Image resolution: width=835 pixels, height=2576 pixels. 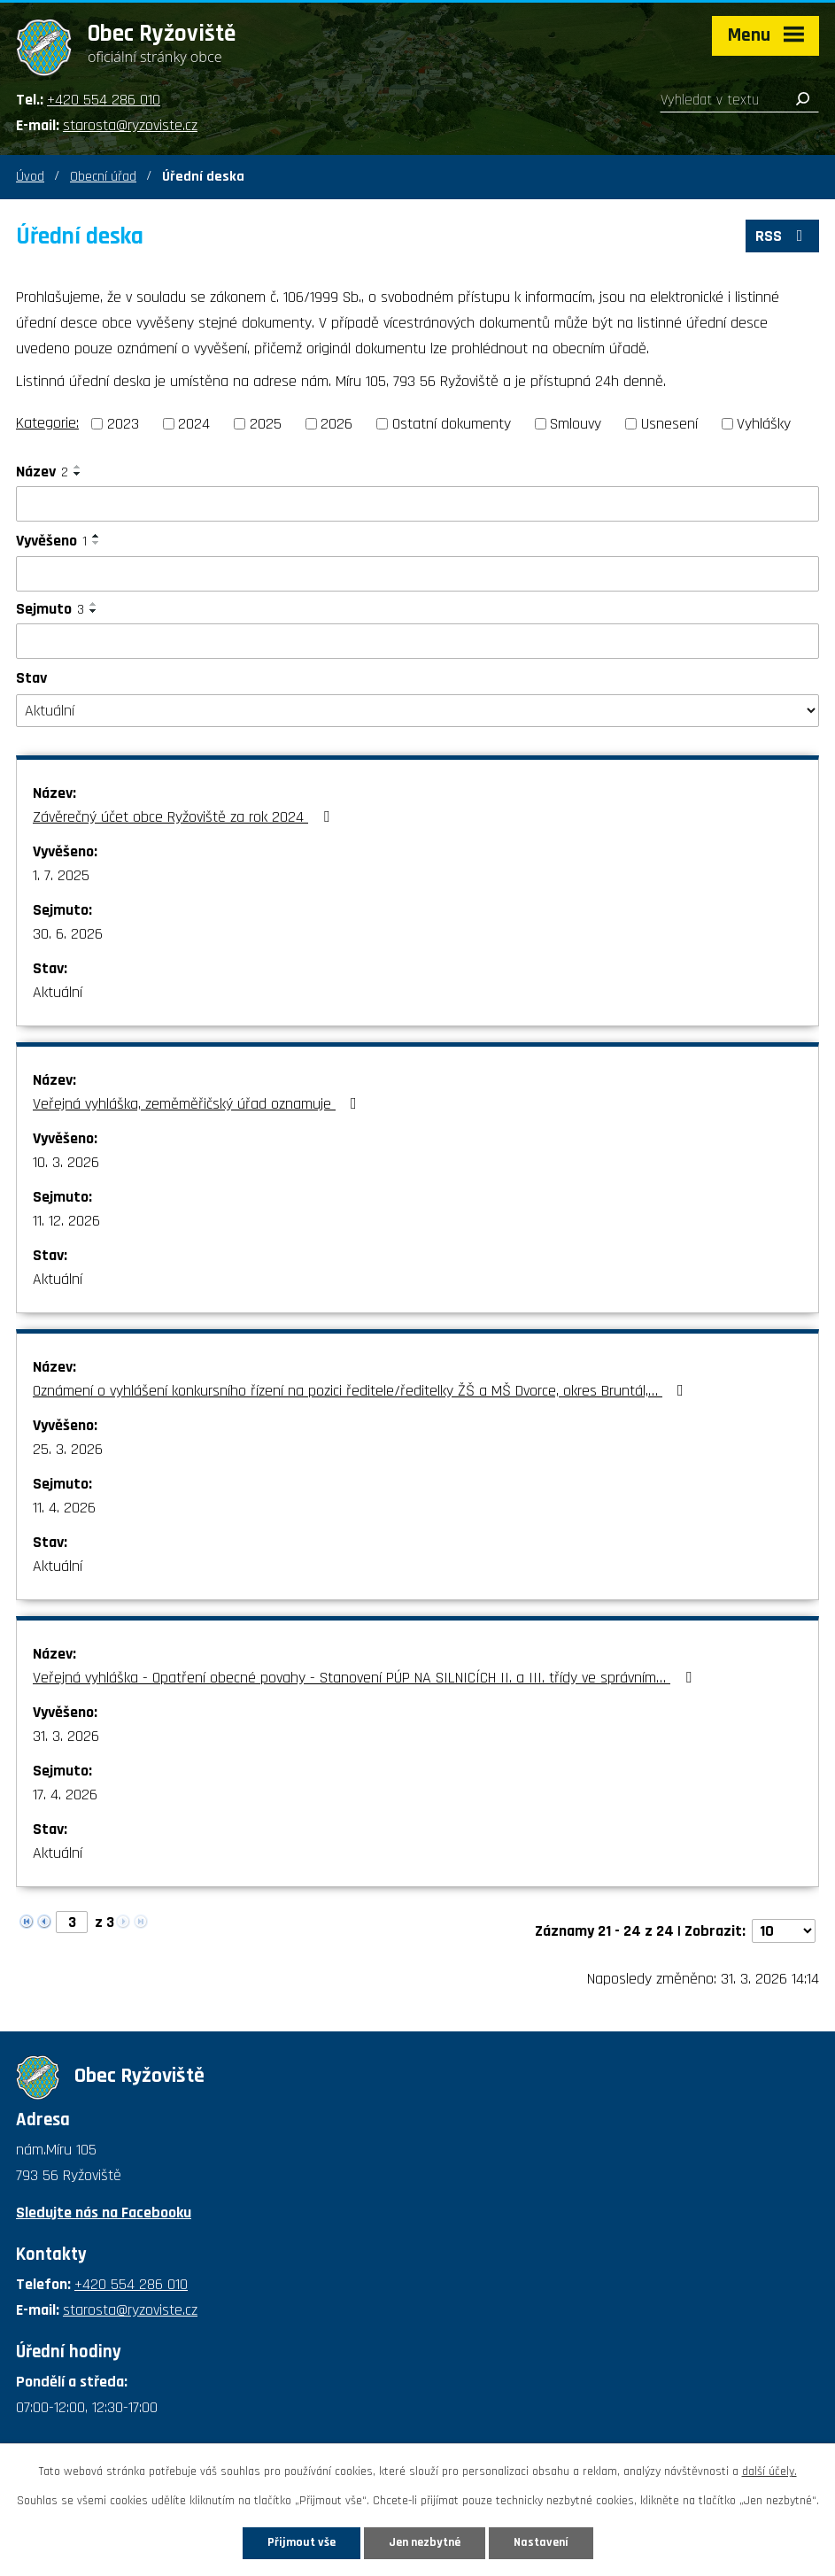 I want to click on Závěrečný účet obce Ryžoviště za rok 2024, so click(x=184, y=817).